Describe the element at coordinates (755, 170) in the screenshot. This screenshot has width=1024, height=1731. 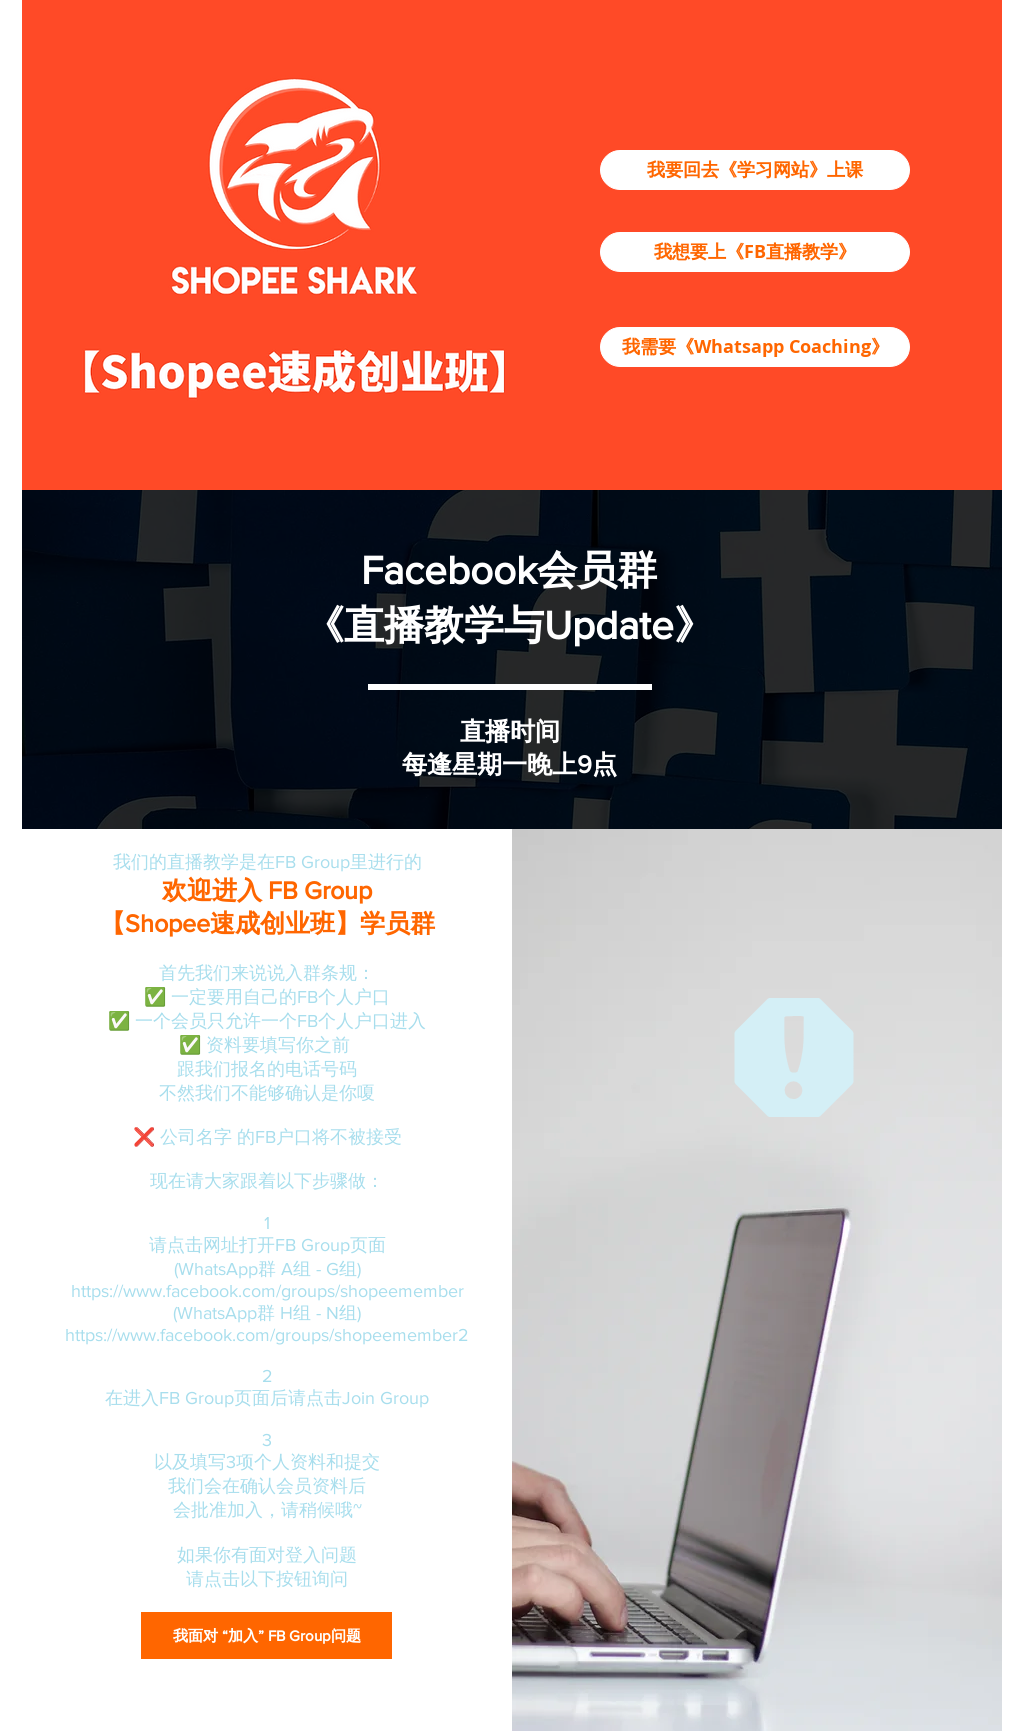
I see `[我要回去《学习网站》上课]` at that location.